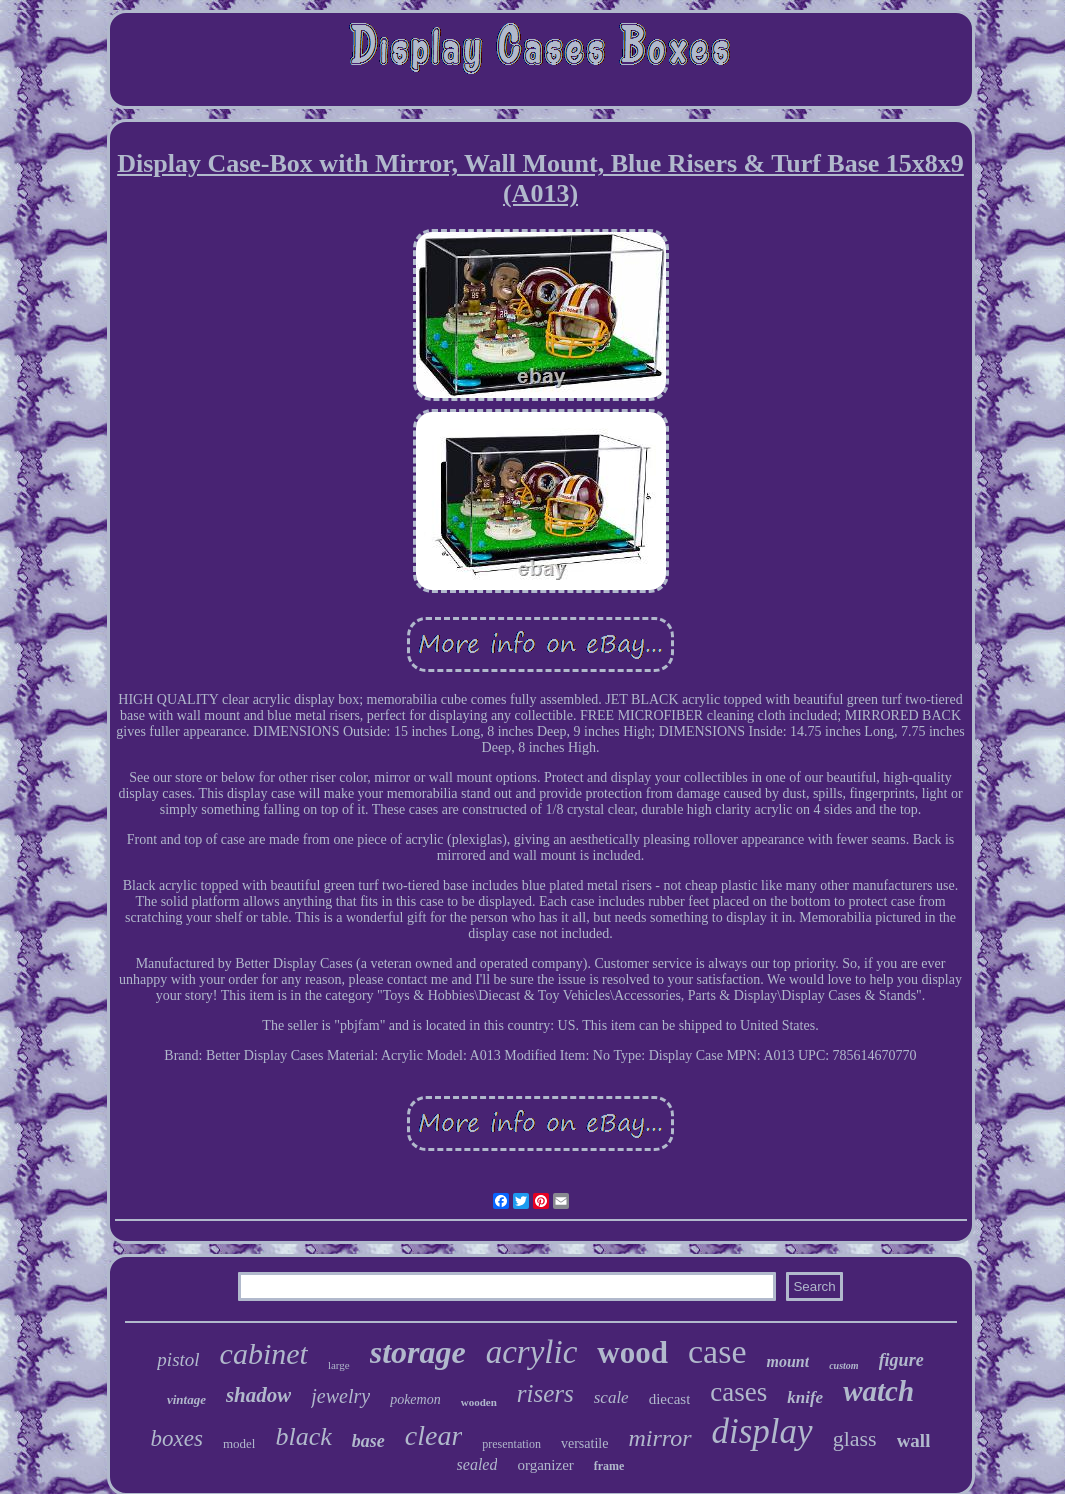  Describe the element at coordinates (339, 1365) in the screenshot. I see `large` at that location.